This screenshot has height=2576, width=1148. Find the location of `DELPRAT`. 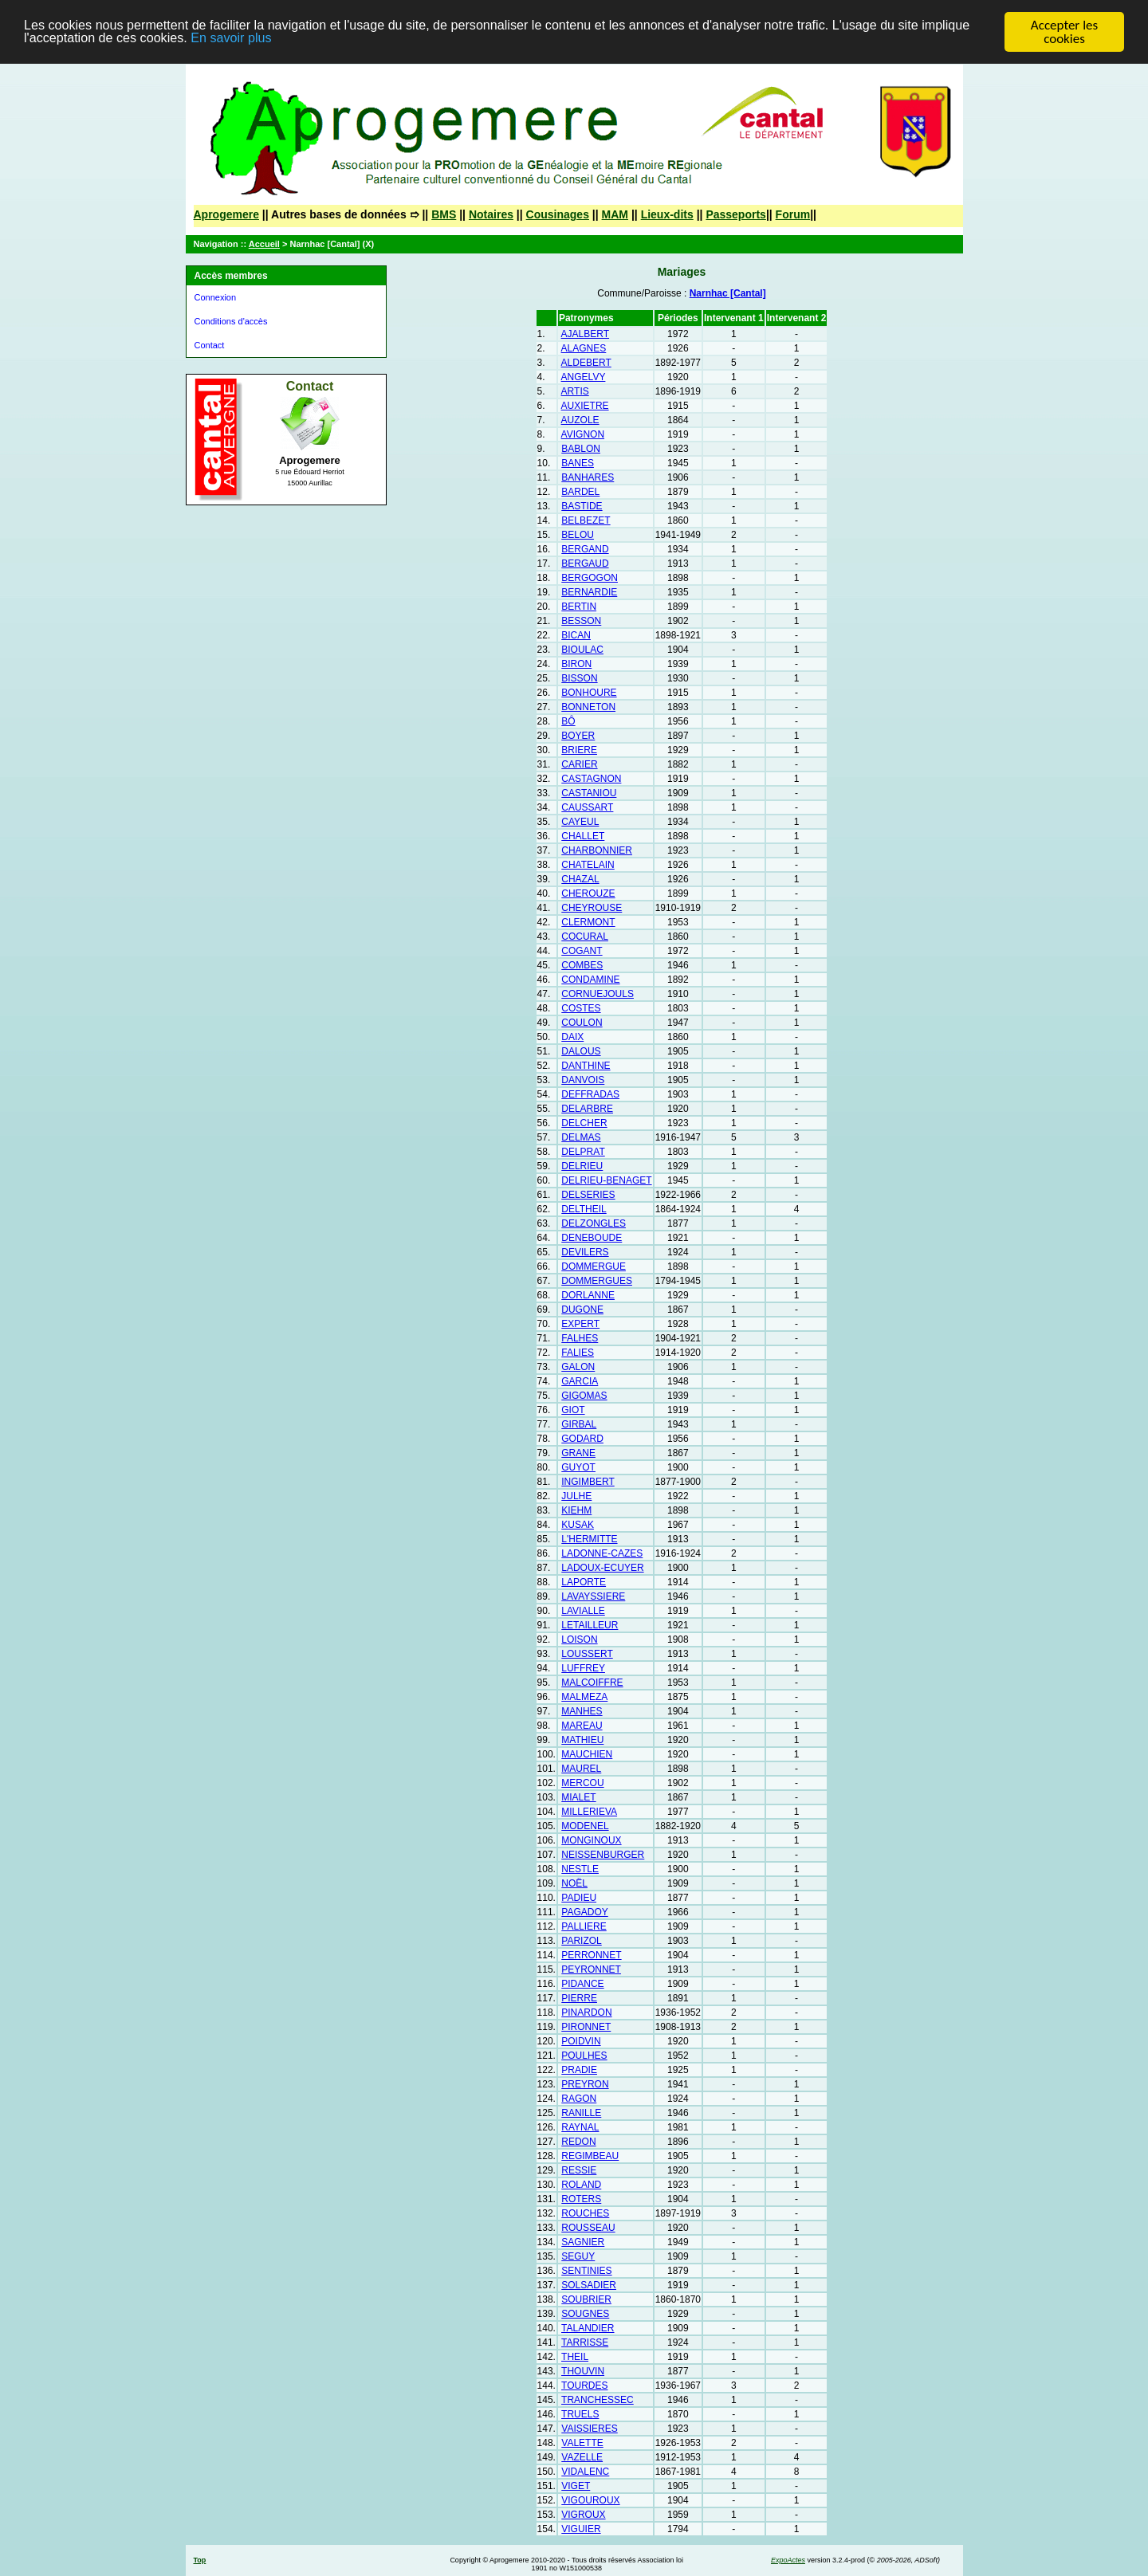

DELPRAT is located at coordinates (582, 1151).